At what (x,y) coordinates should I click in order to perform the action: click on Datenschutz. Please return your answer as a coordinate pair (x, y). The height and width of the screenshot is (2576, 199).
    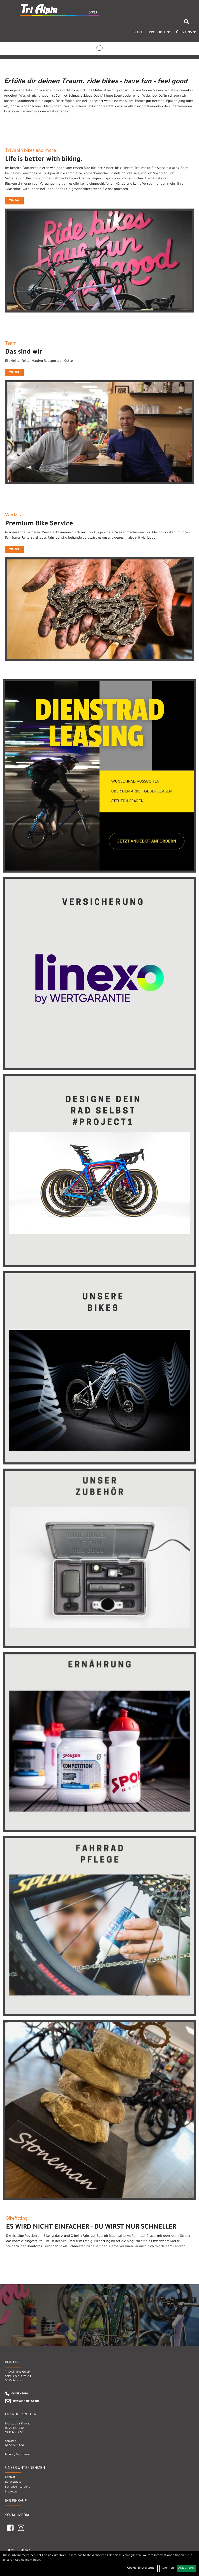
    Looking at the image, I should click on (13, 2482).